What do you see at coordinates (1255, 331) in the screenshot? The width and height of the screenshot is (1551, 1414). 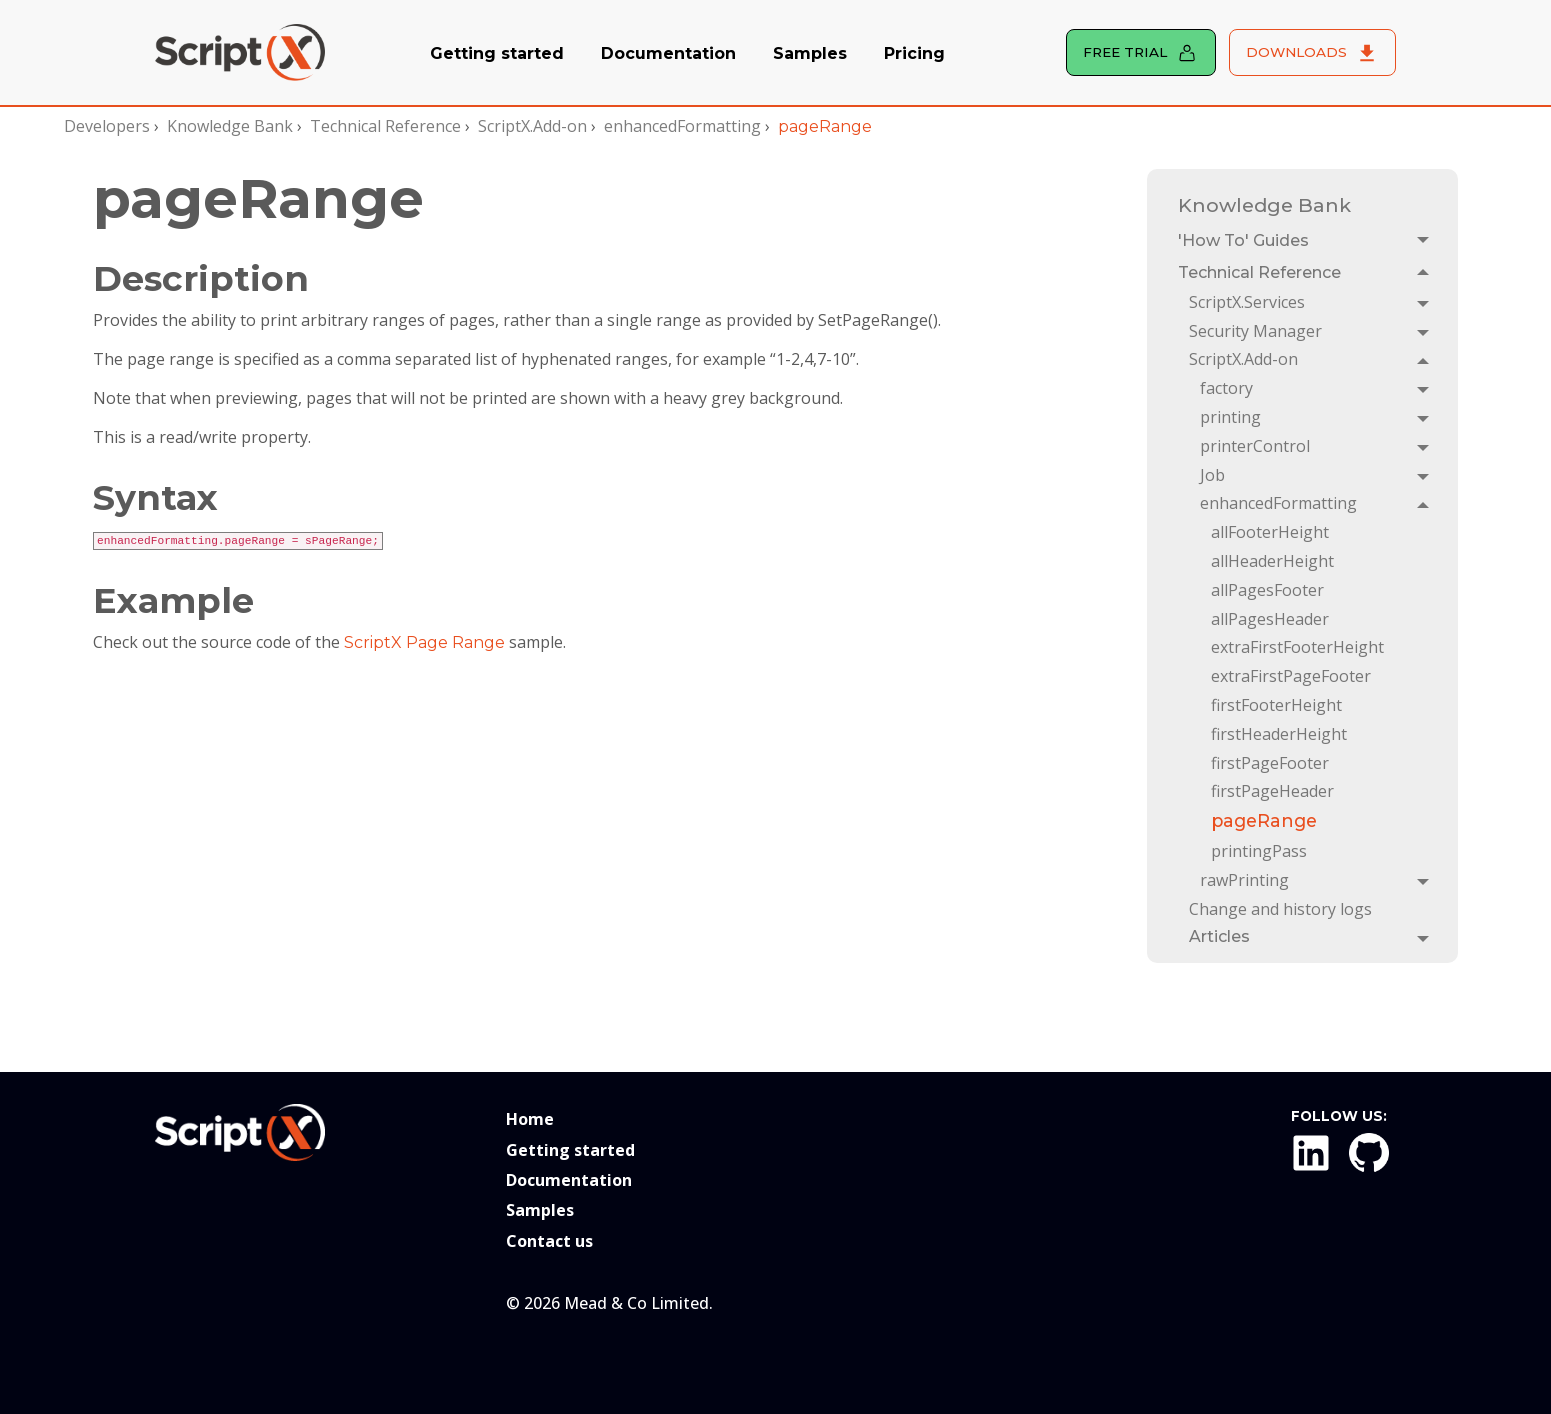 I see `Security Manager` at bounding box center [1255, 331].